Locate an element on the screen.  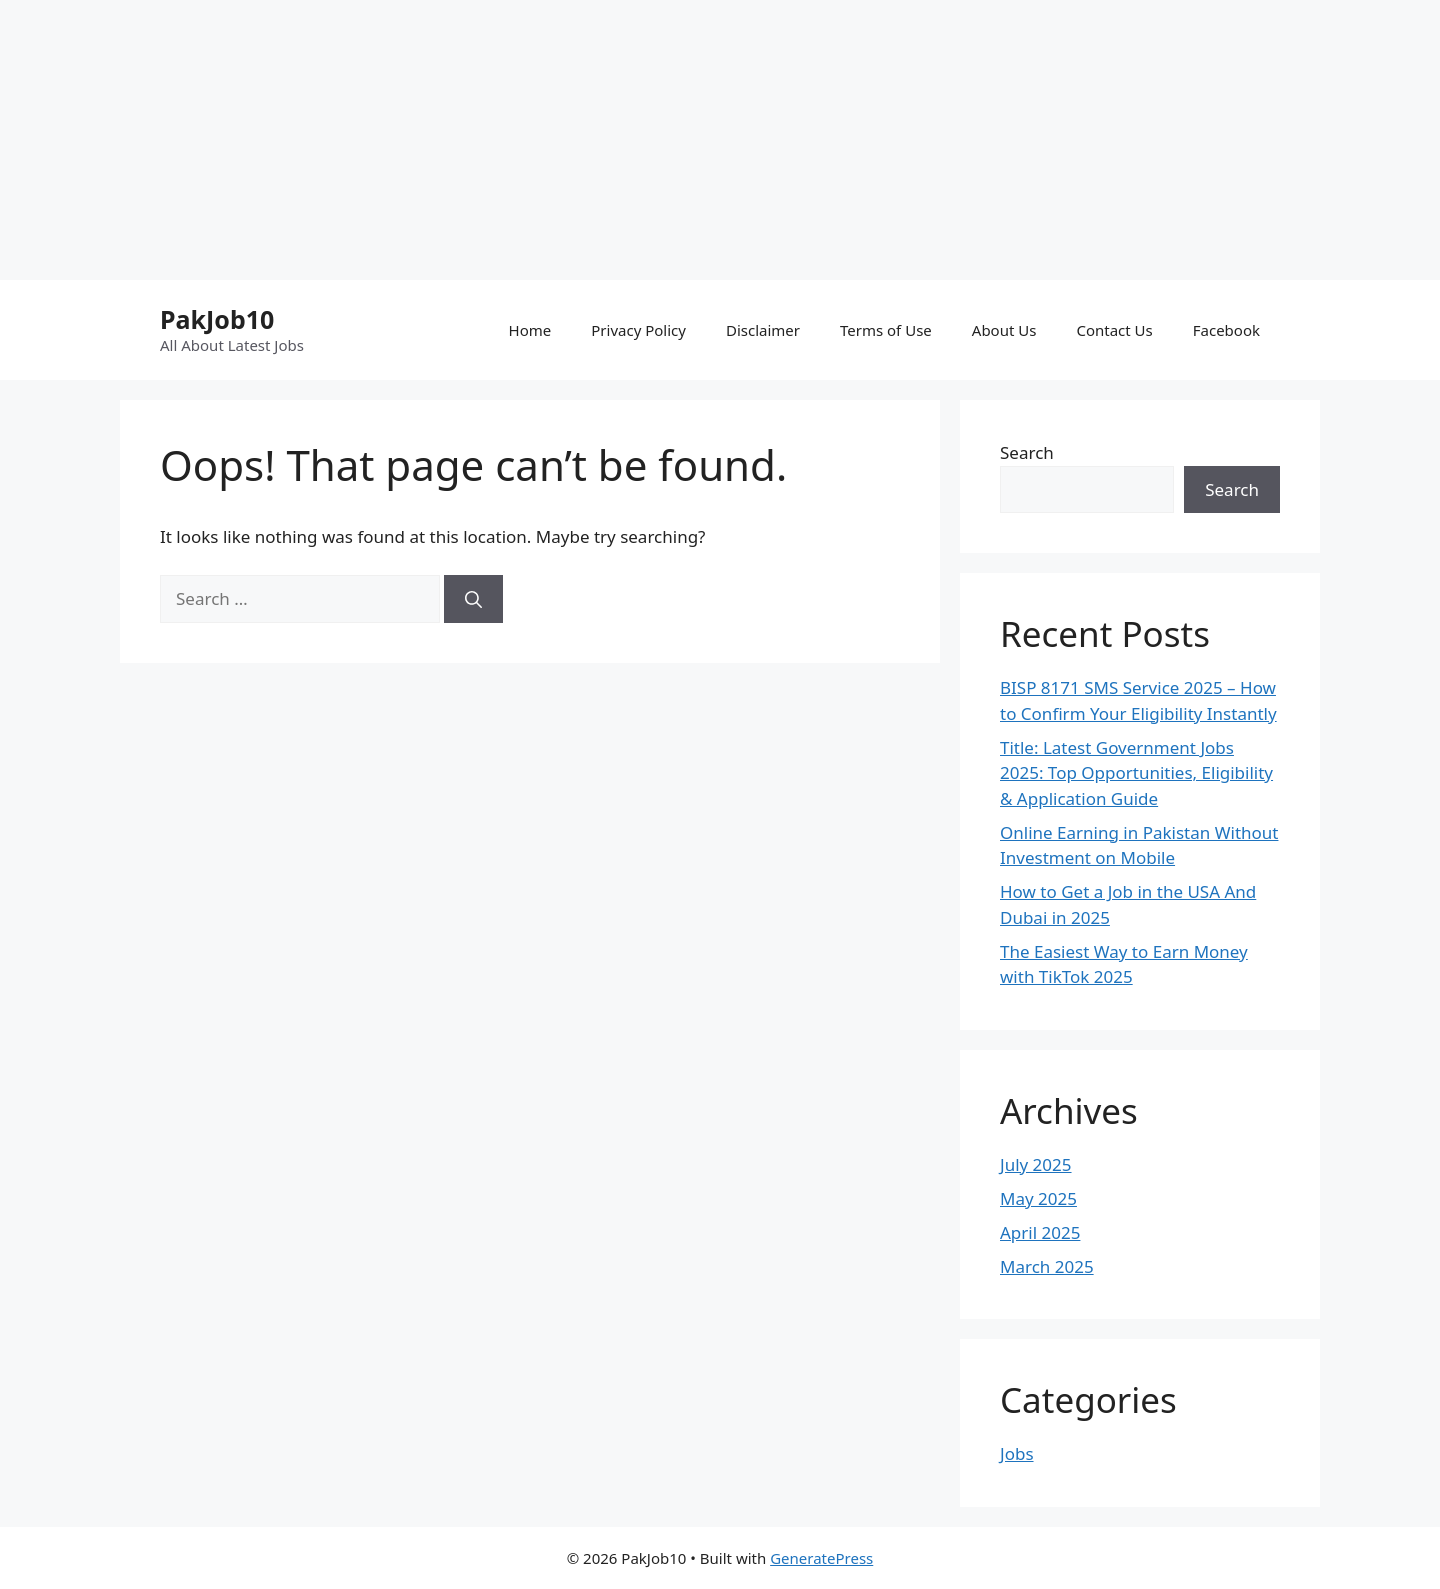
Terms of Use is located at coordinates (886, 330).